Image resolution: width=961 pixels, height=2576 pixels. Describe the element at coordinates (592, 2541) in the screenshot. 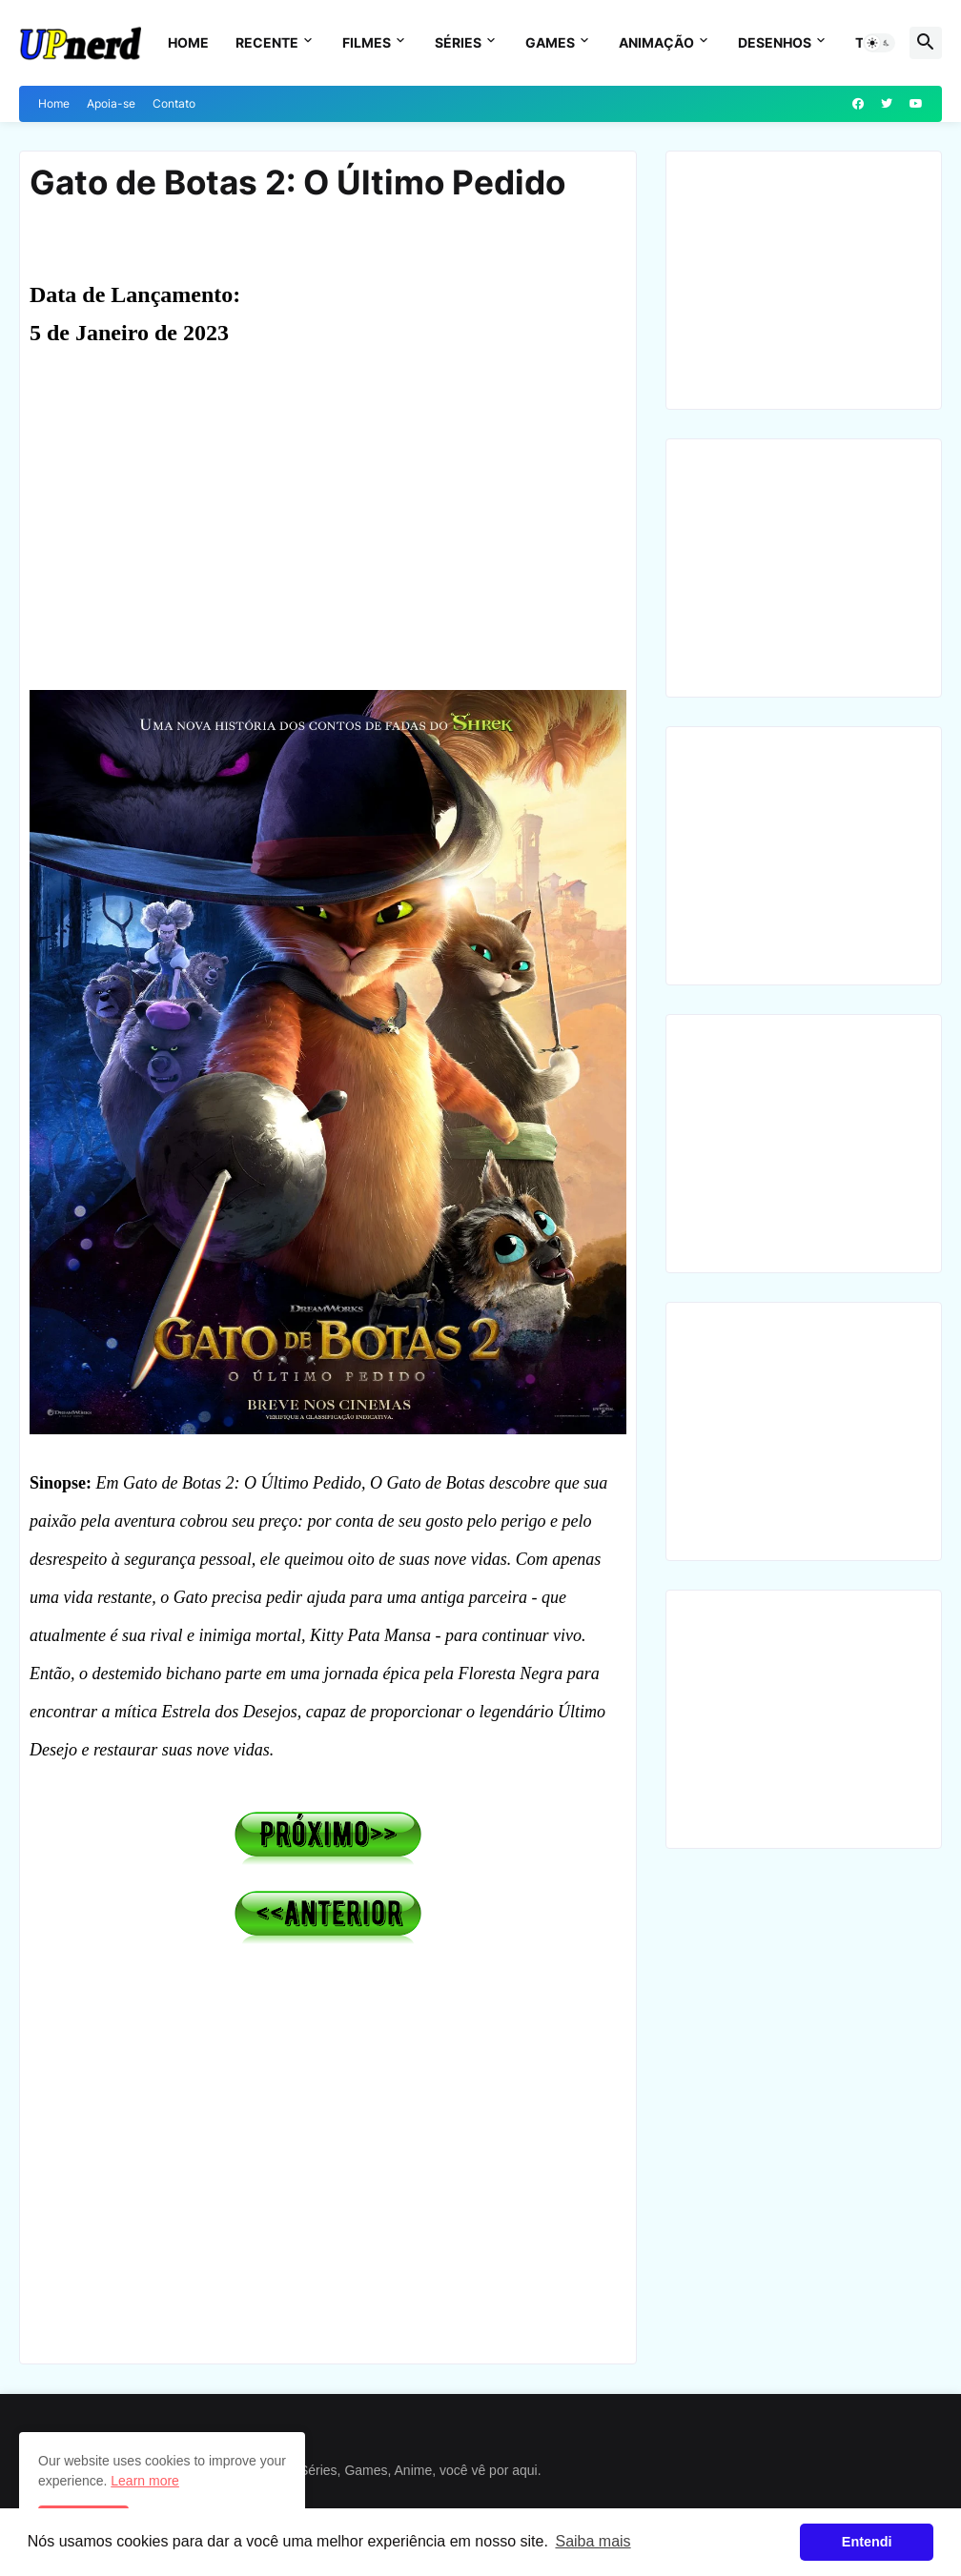

I see `Saiba mais [button]` at that location.